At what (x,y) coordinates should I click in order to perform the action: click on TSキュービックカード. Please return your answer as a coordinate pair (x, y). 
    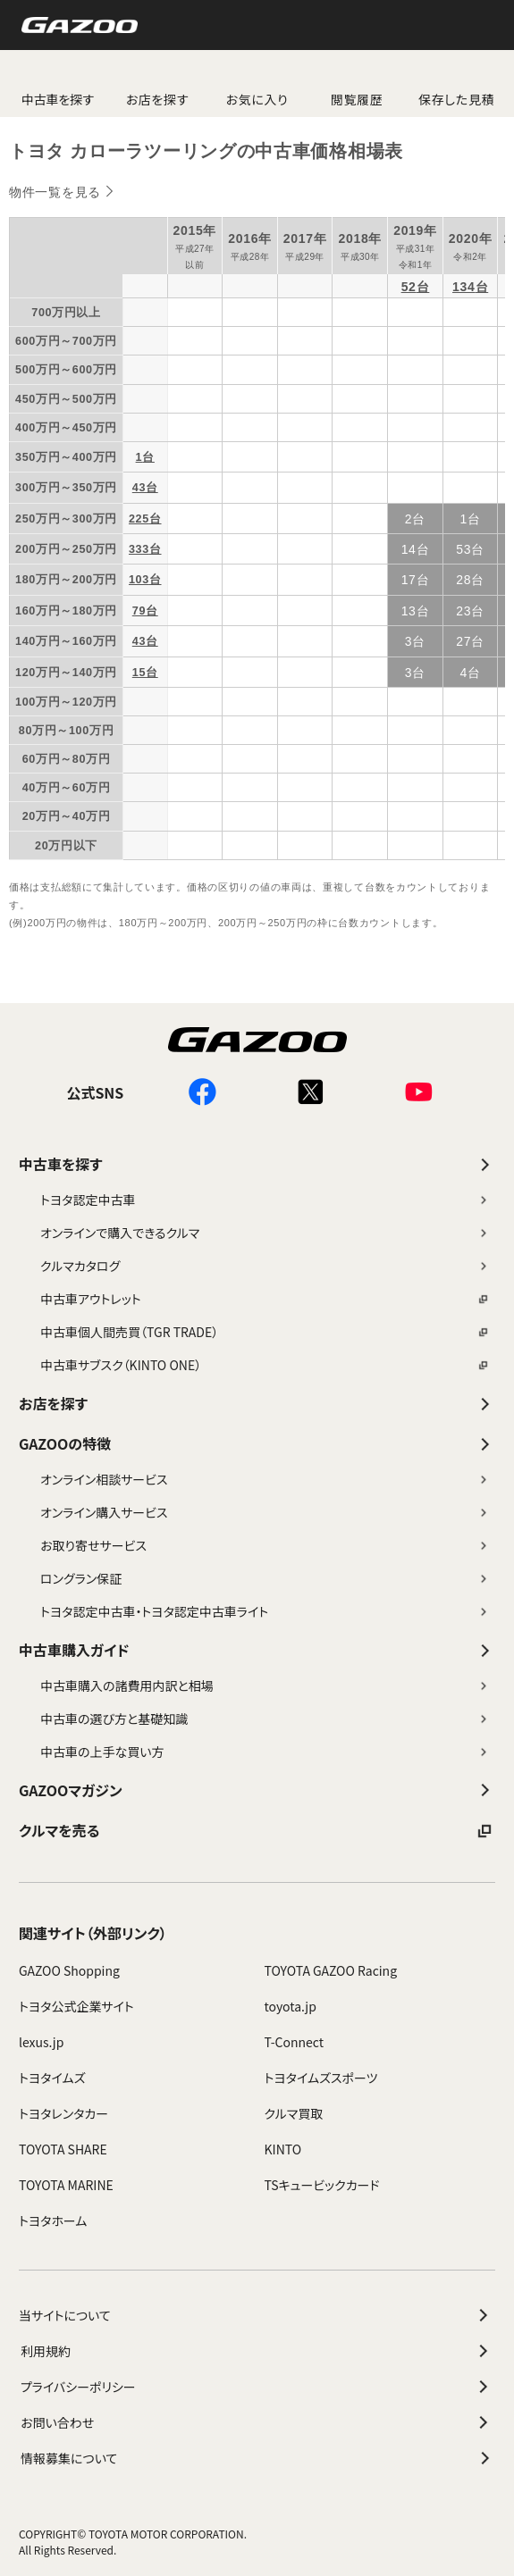
    Looking at the image, I should click on (322, 2185).